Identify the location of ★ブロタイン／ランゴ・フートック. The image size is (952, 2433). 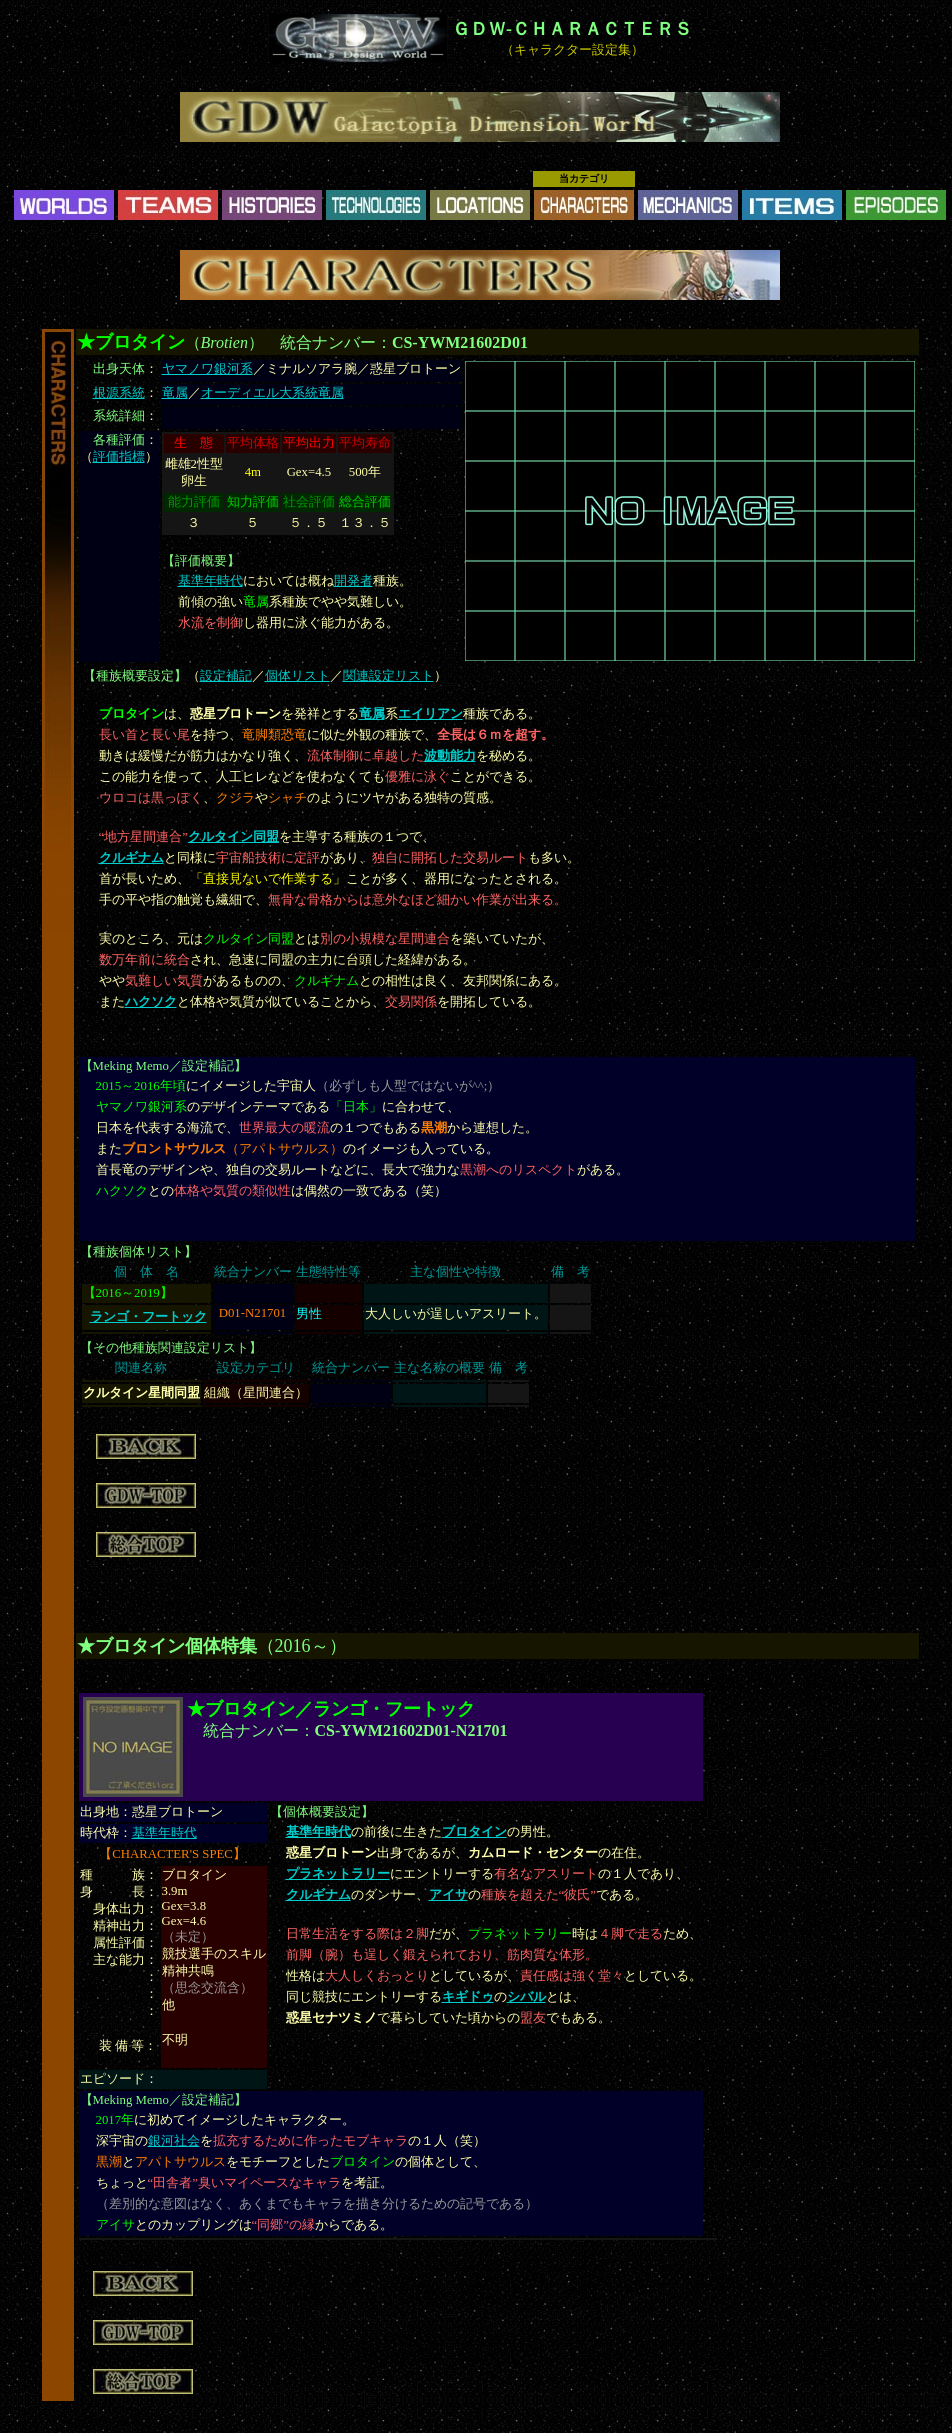
(331, 1709).